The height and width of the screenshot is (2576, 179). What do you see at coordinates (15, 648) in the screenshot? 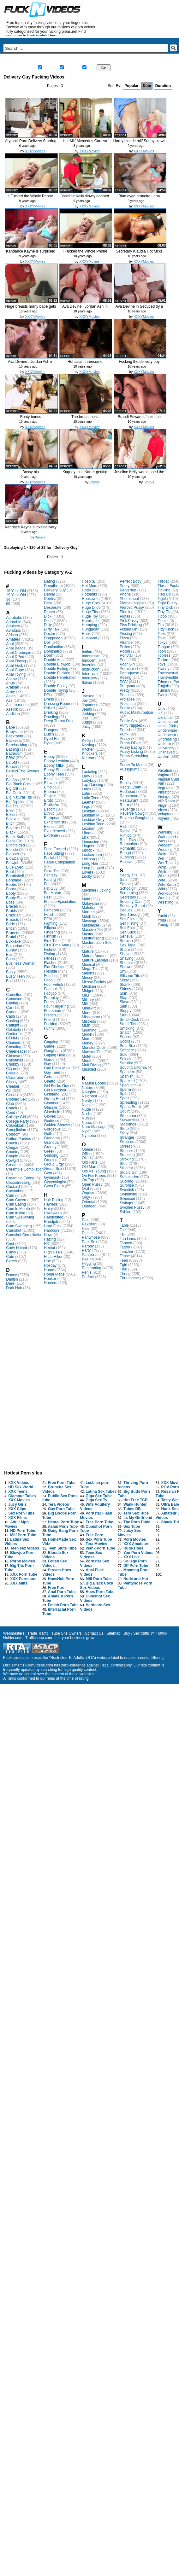
I see `Anal Beads` at bounding box center [15, 648].